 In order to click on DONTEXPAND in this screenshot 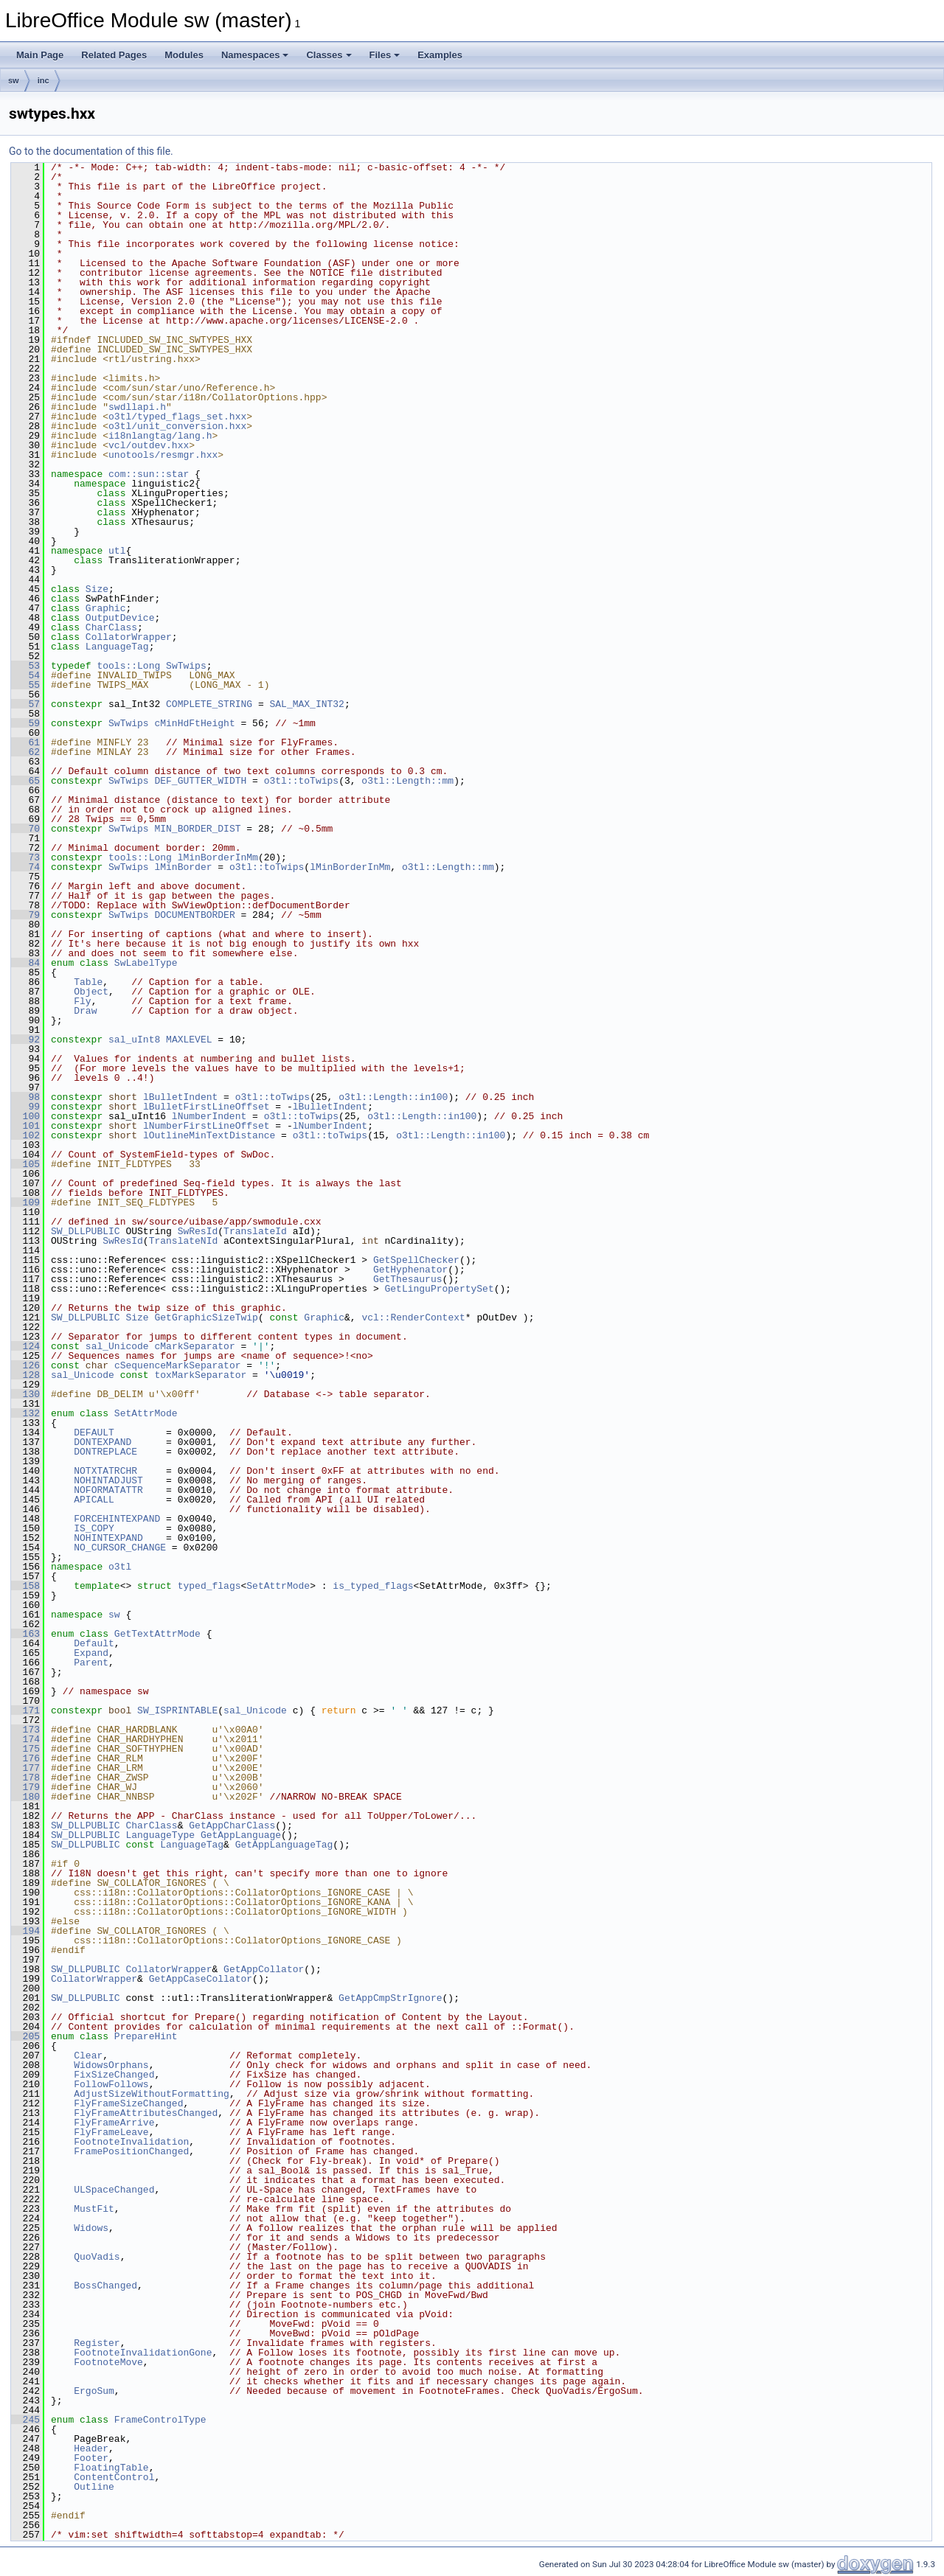, I will do `click(102, 1442)`.